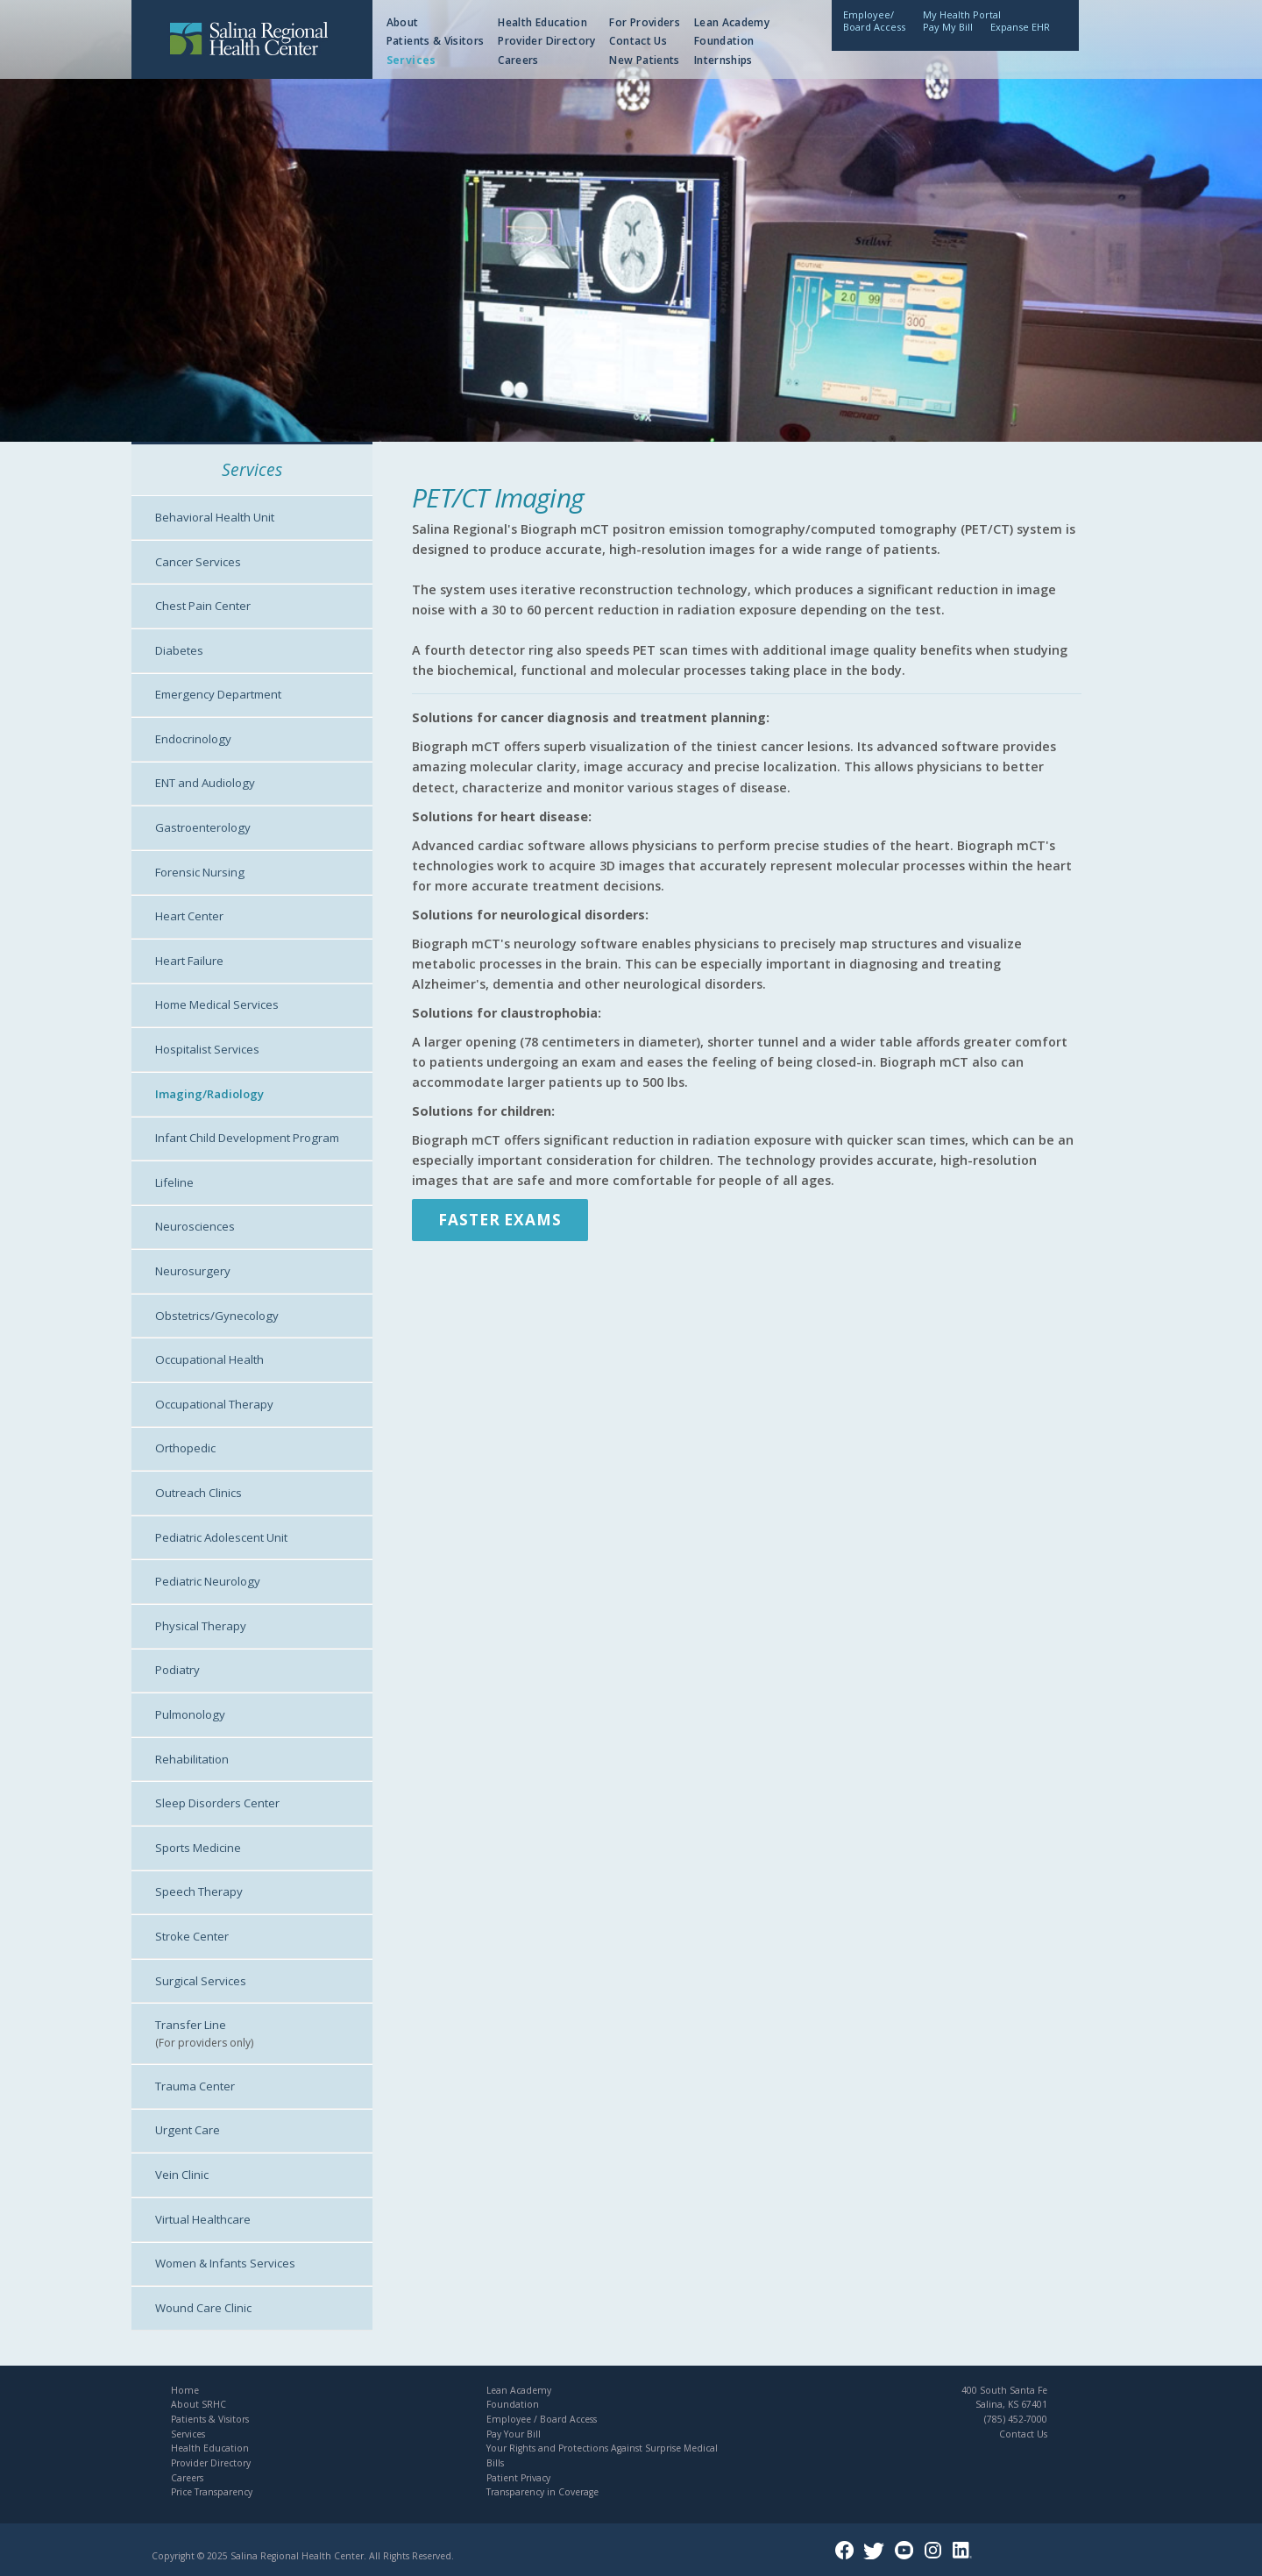 The image size is (1262, 2576). I want to click on Behavioral Health Unit, so click(214, 517).